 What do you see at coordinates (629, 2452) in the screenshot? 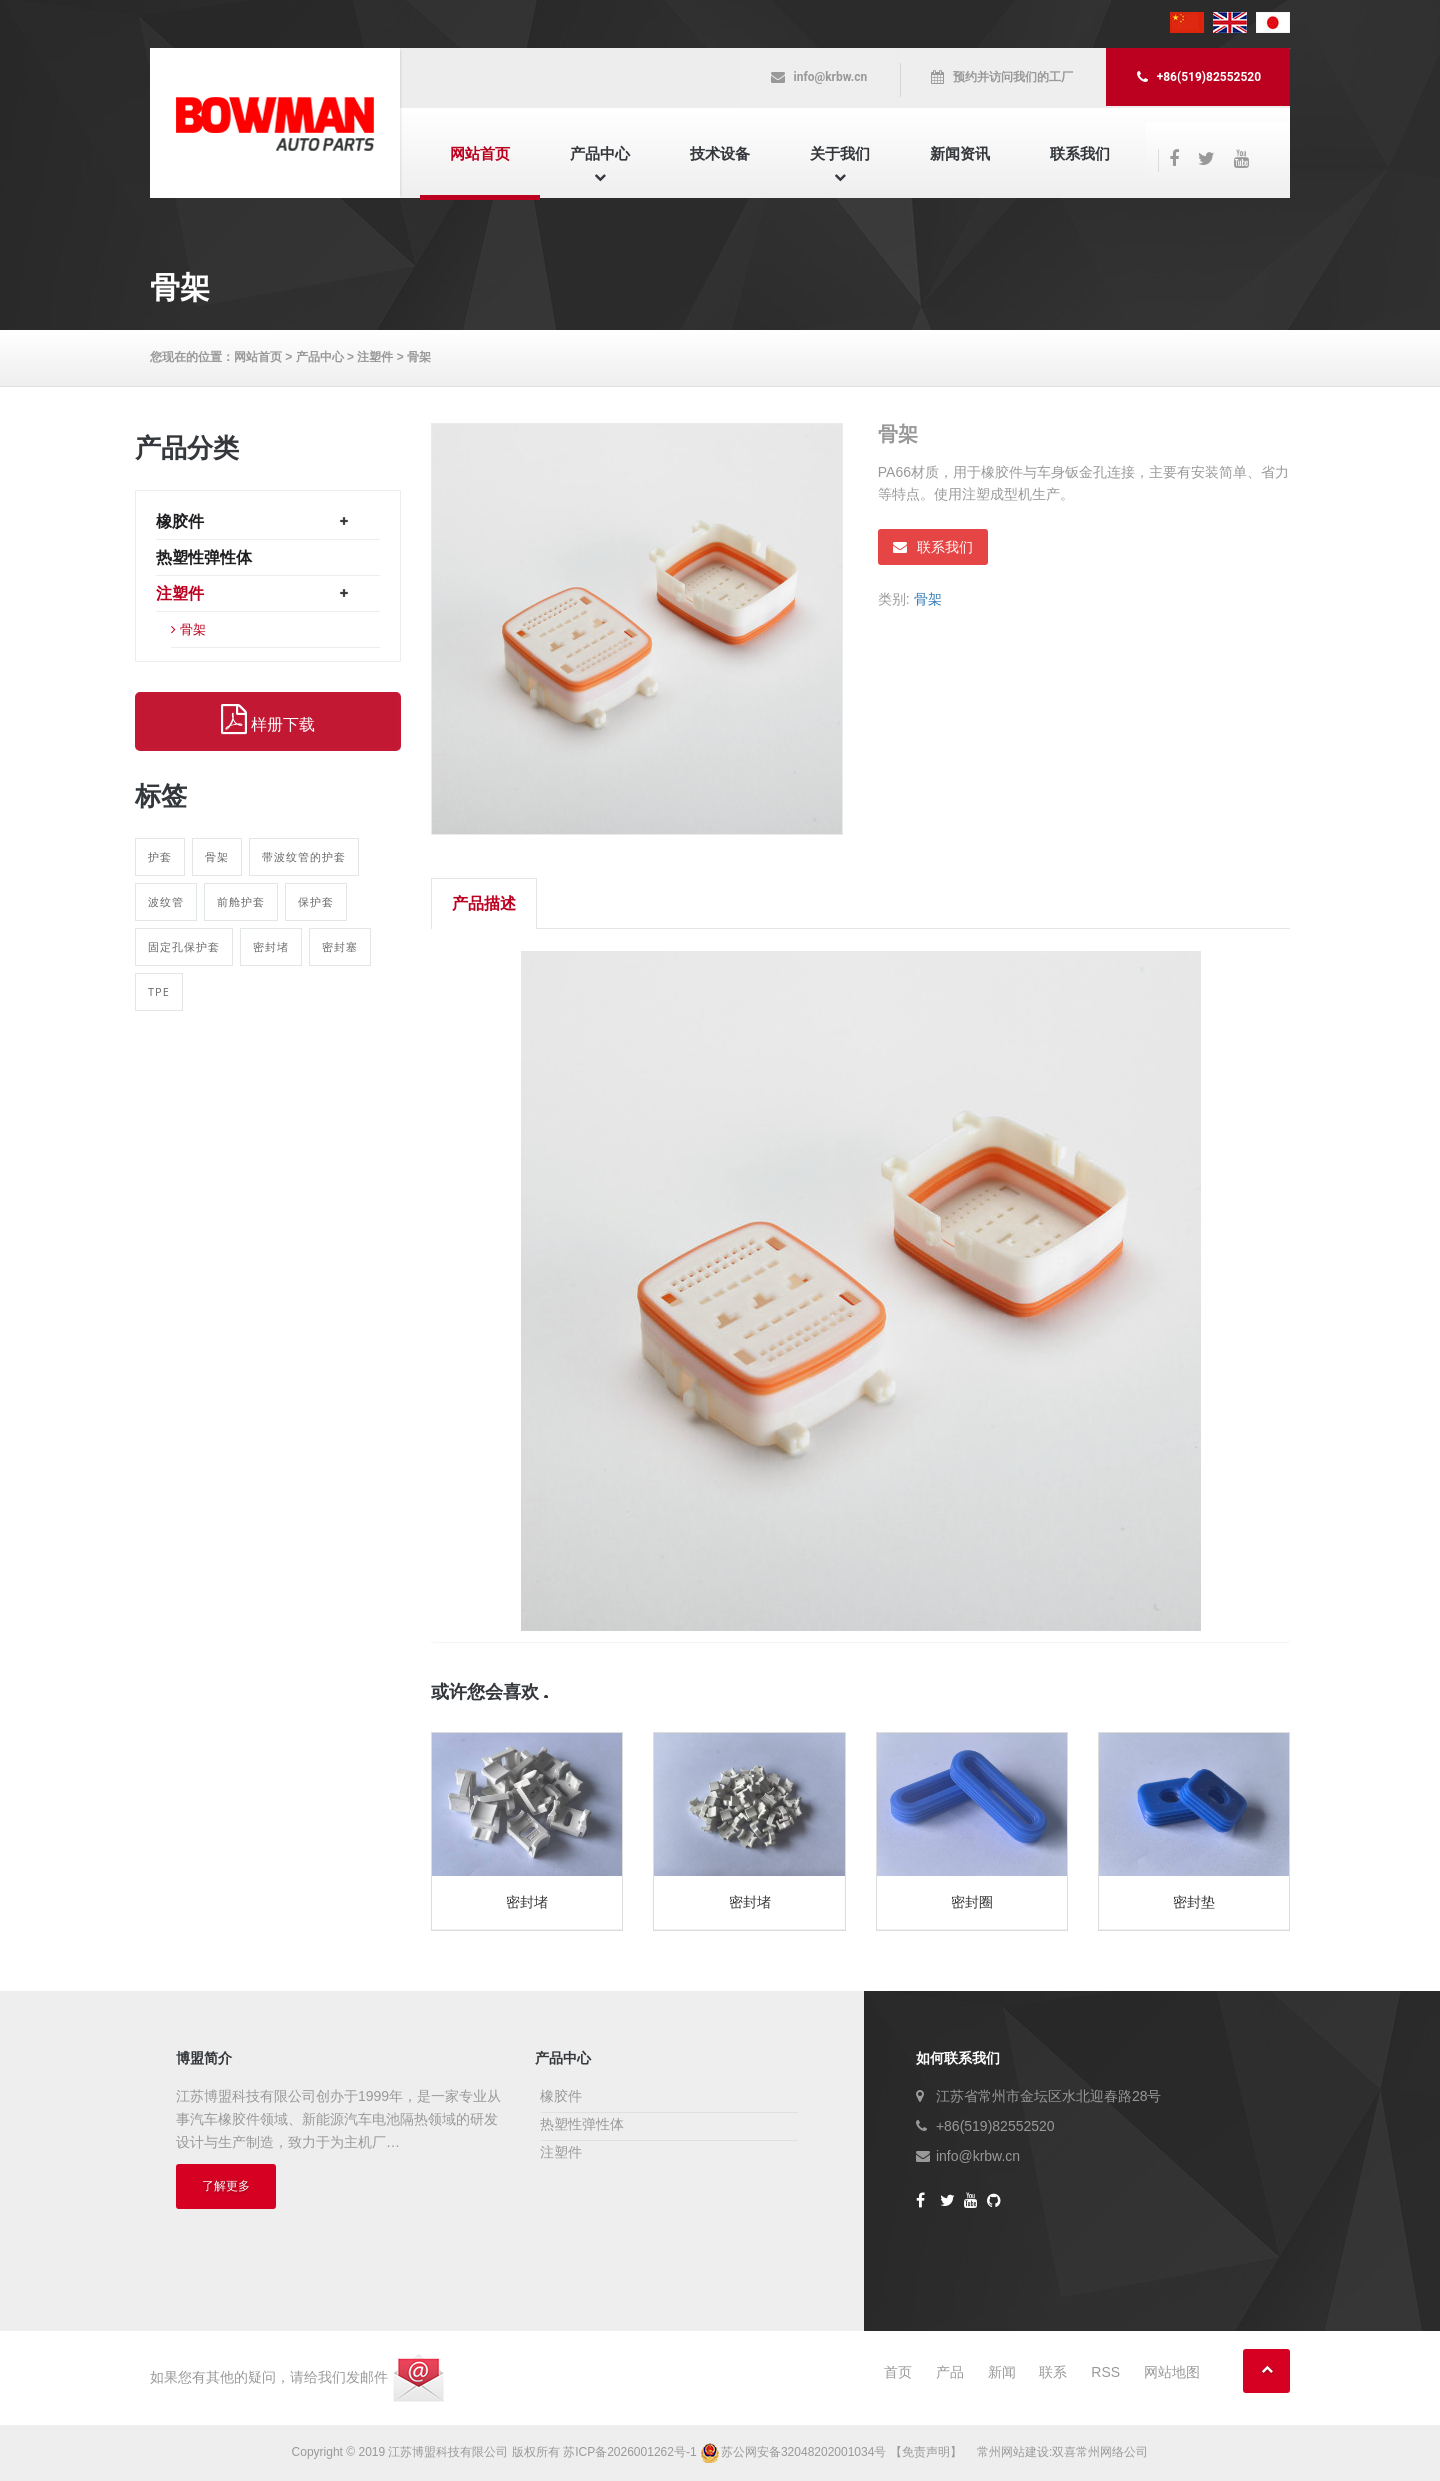
I see `苏ICP备2026001262号-1` at bounding box center [629, 2452].